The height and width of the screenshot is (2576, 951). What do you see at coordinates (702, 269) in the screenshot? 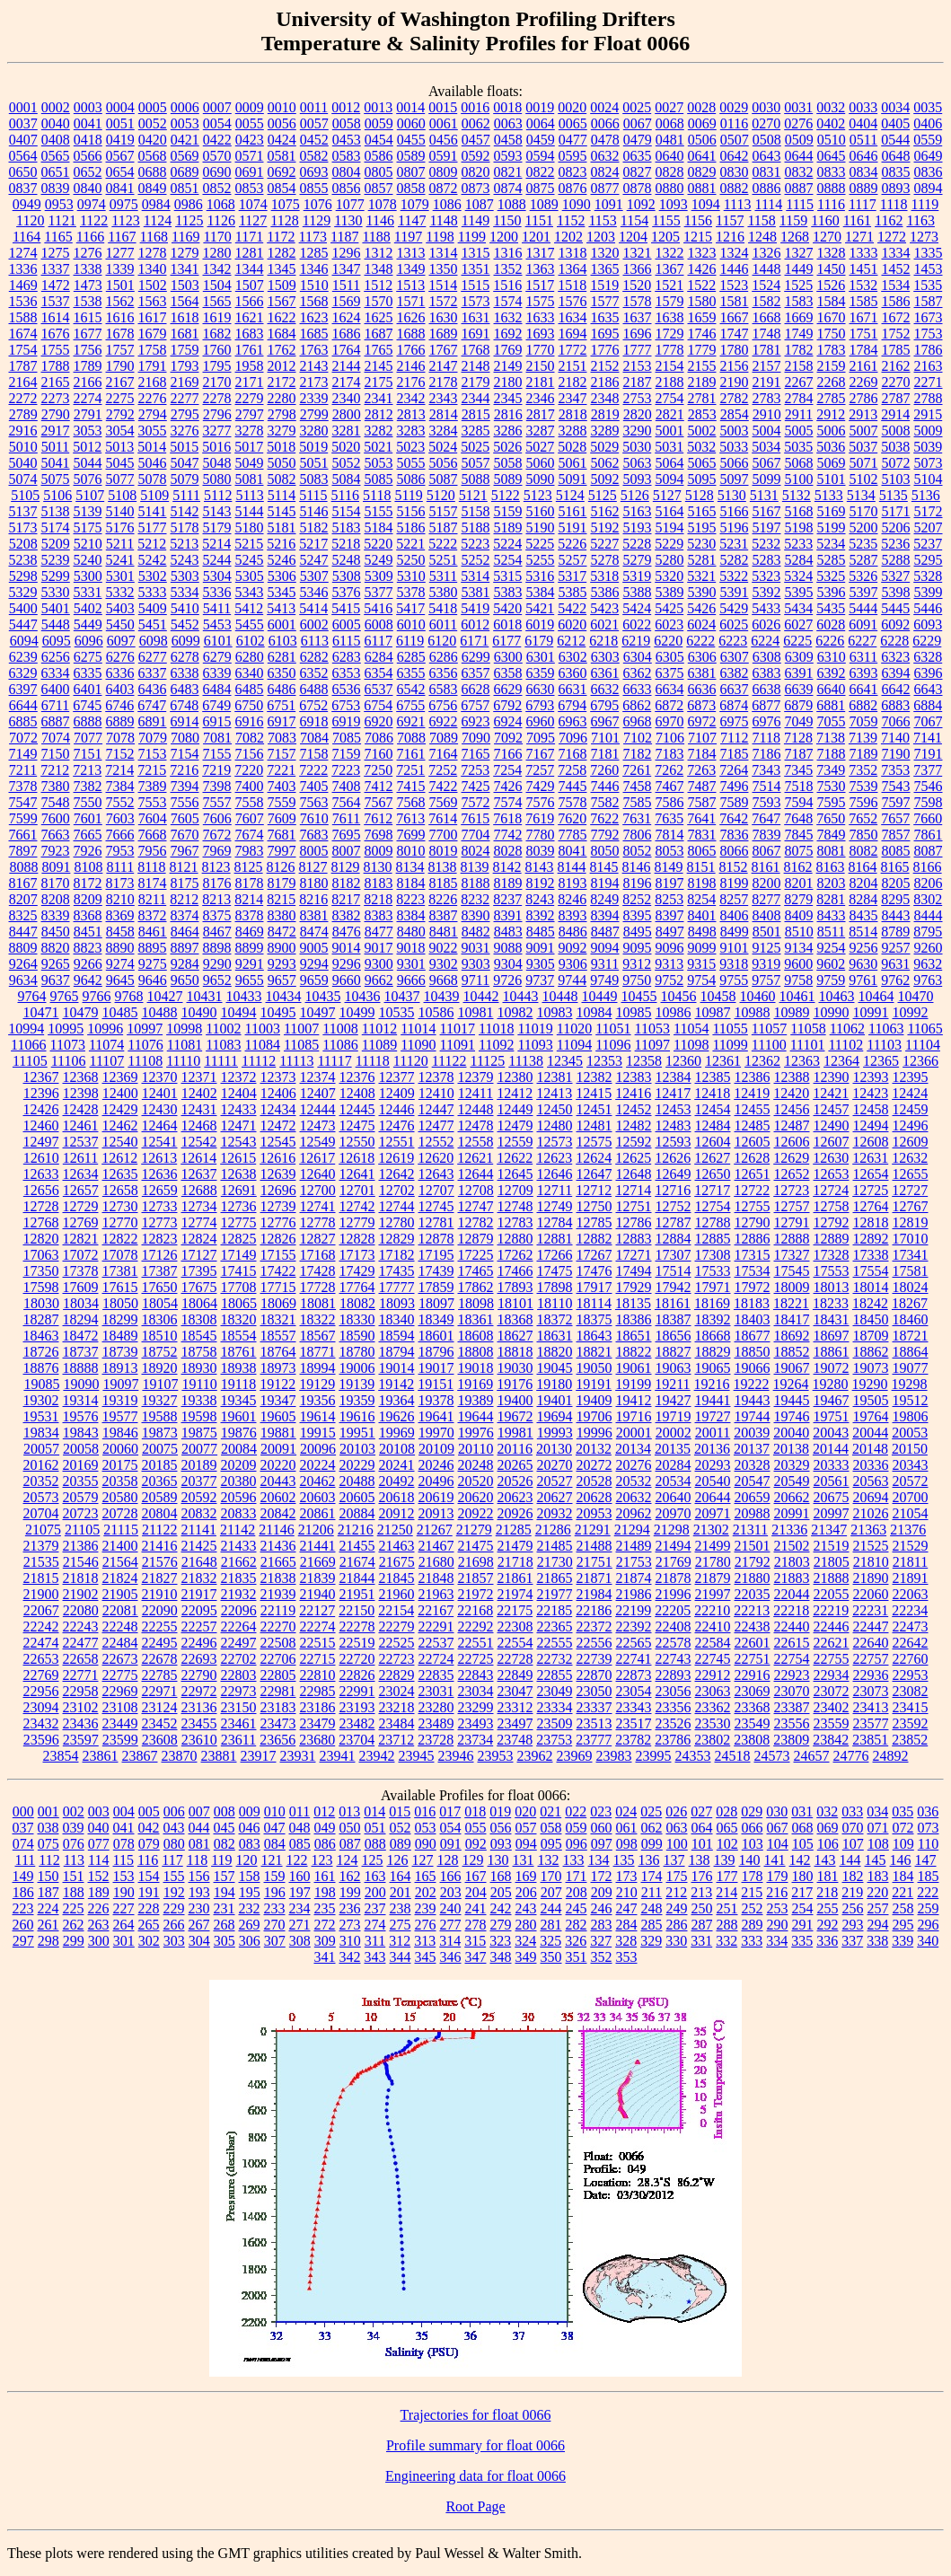
I see `1426` at bounding box center [702, 269].